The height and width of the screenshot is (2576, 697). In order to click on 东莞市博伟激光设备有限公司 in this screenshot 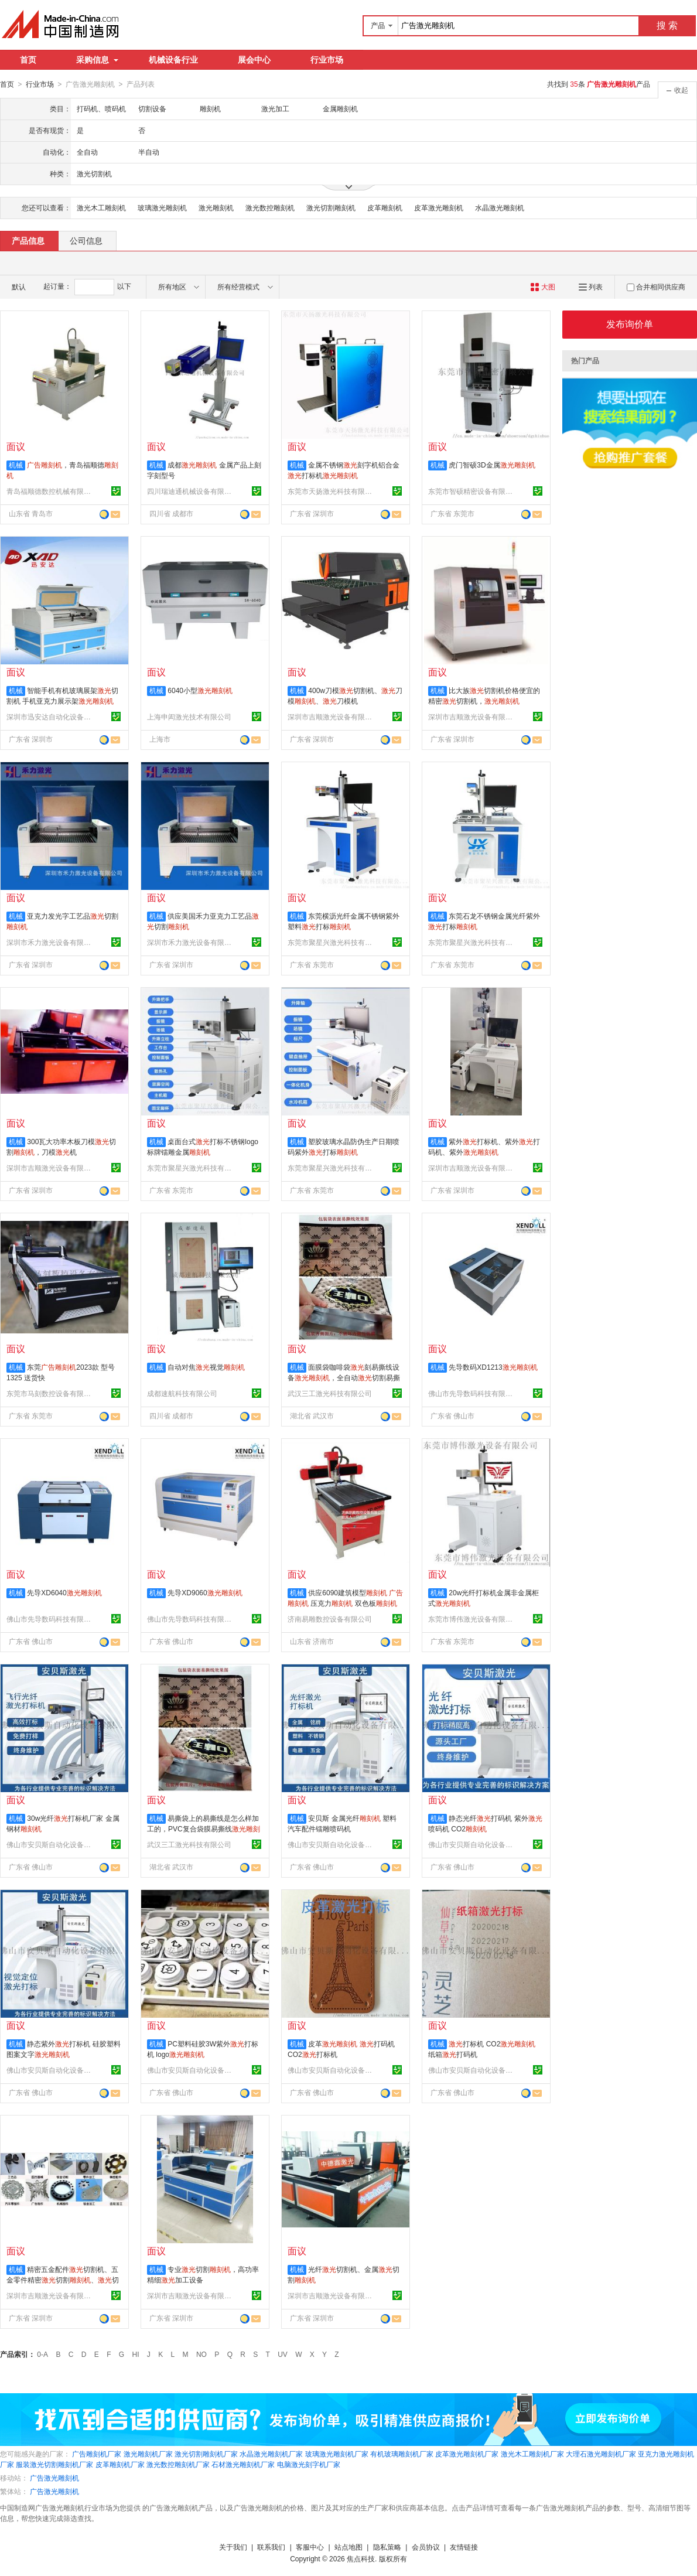, I will do `click(472, 1619)`.